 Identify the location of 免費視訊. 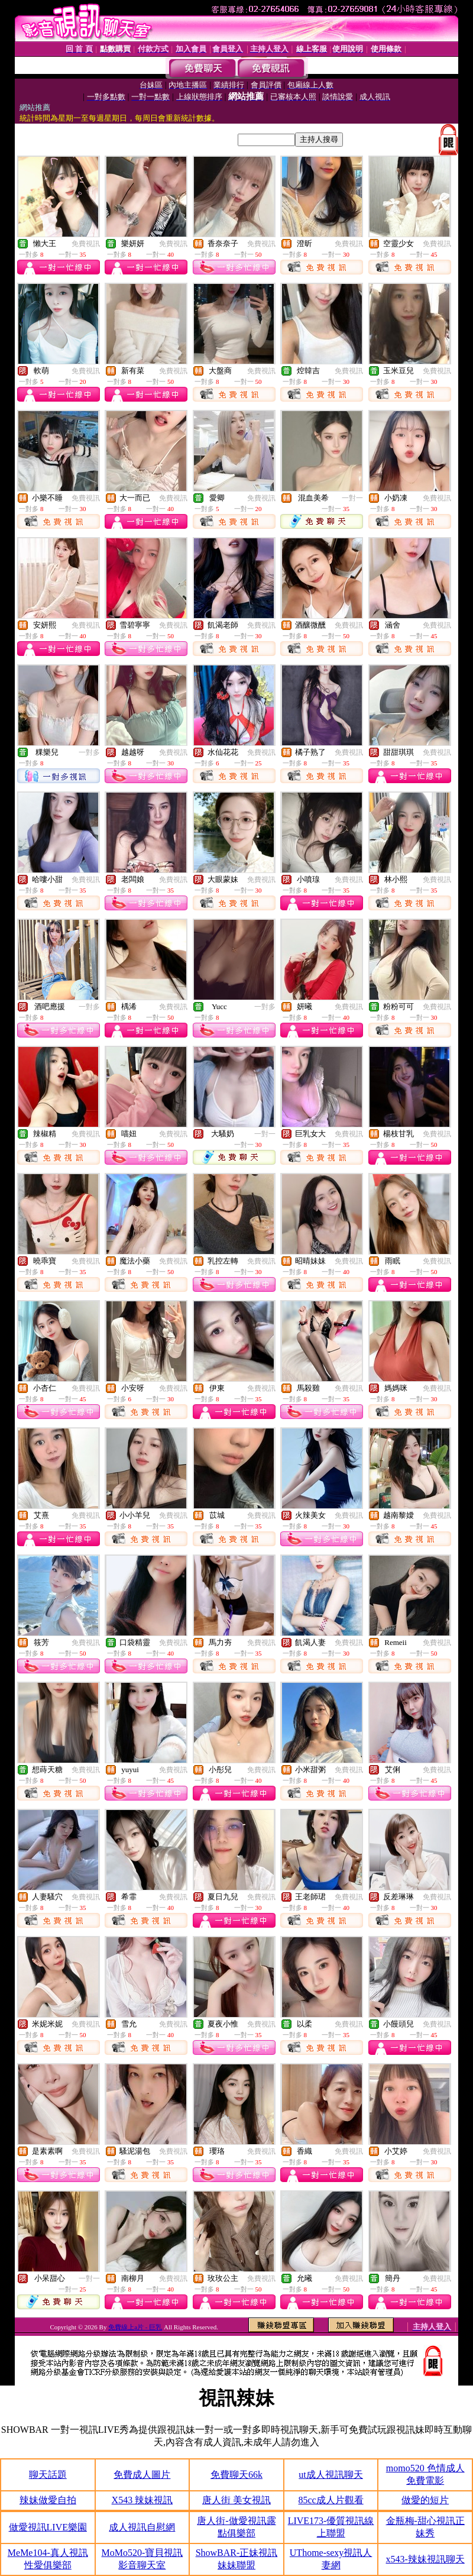
(86, 244).